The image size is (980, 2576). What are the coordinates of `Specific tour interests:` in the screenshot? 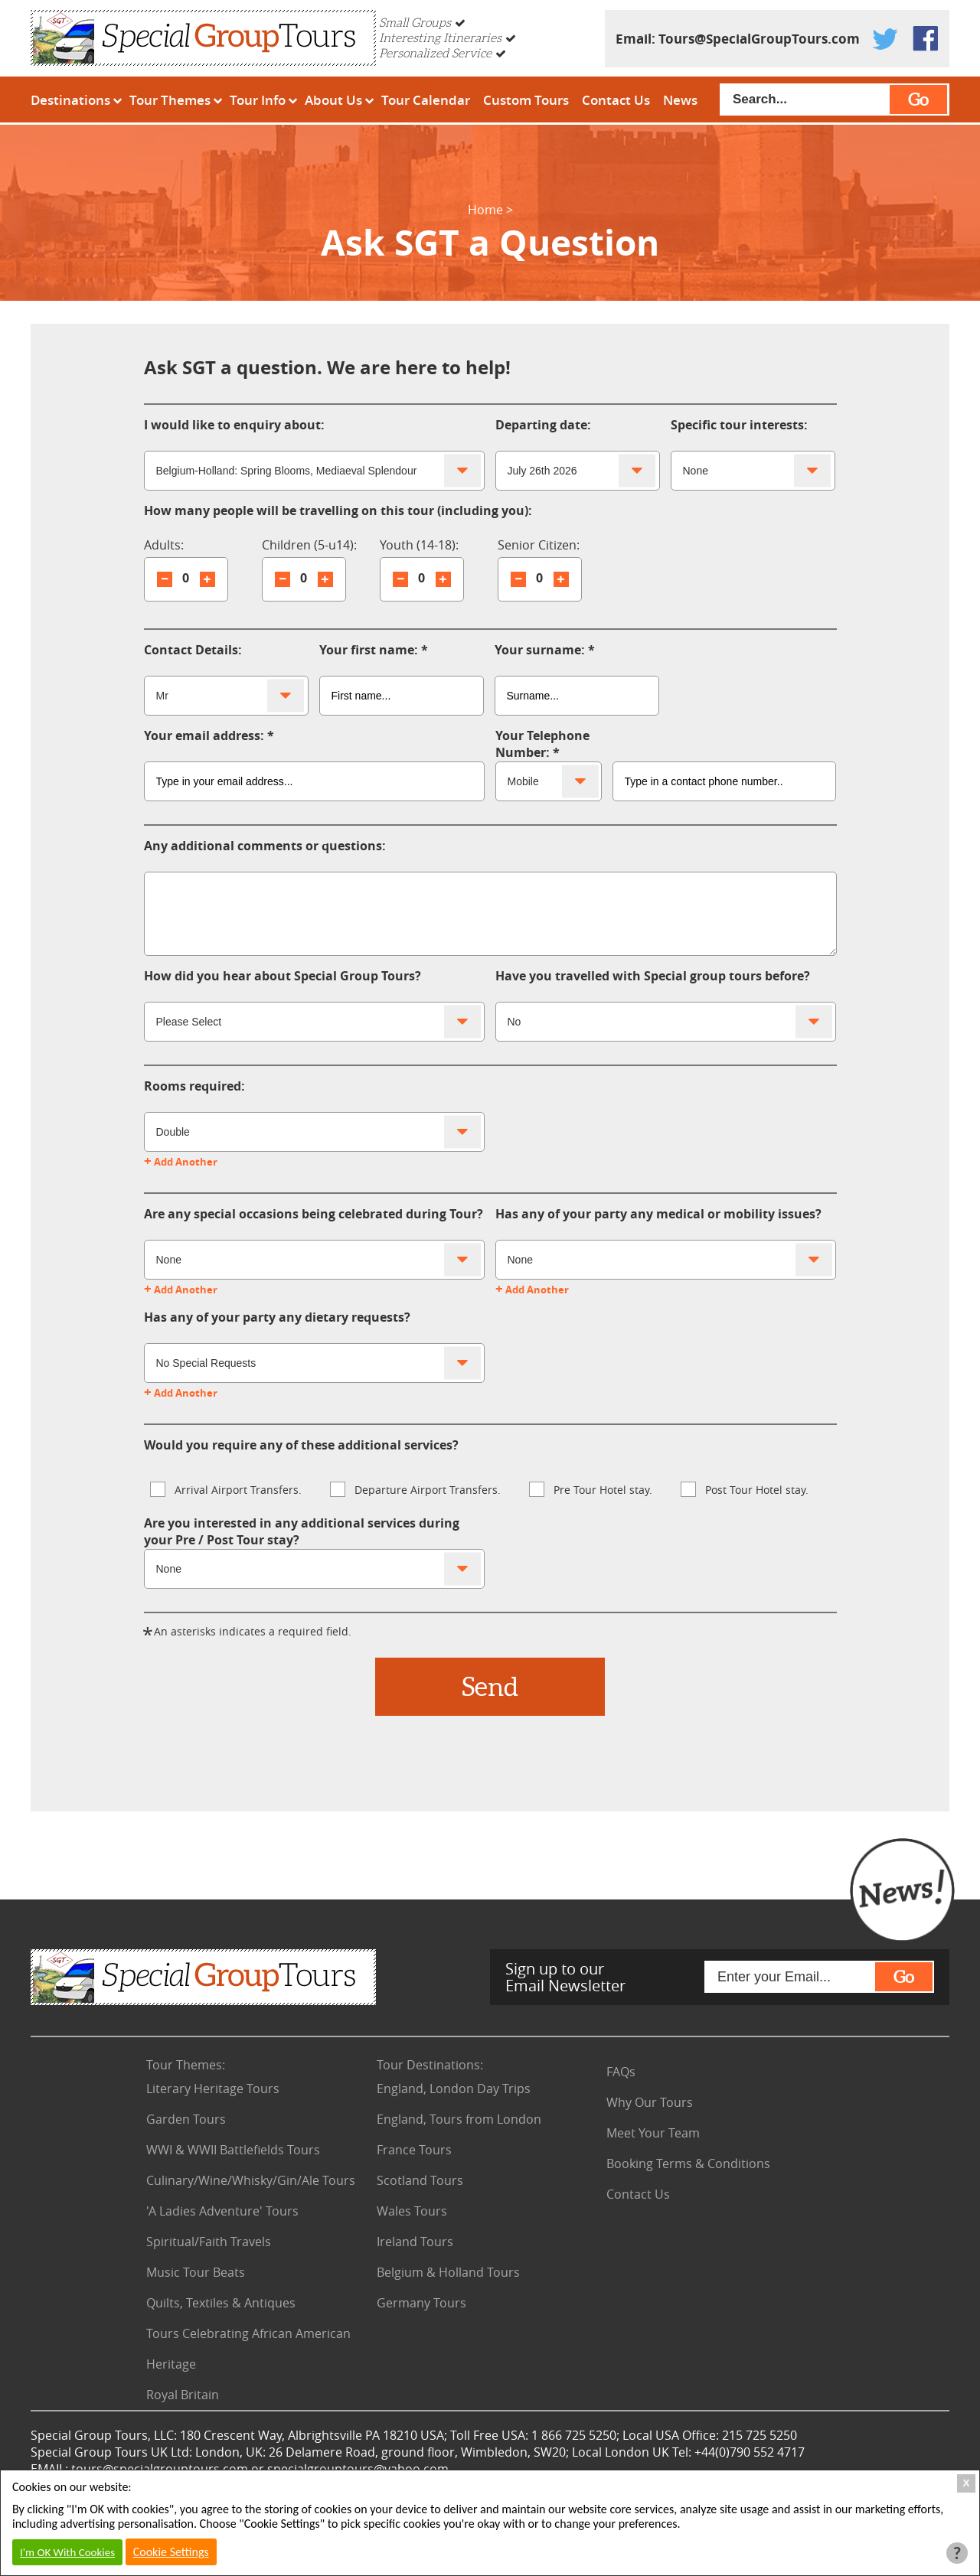 It's located at (739, 424).